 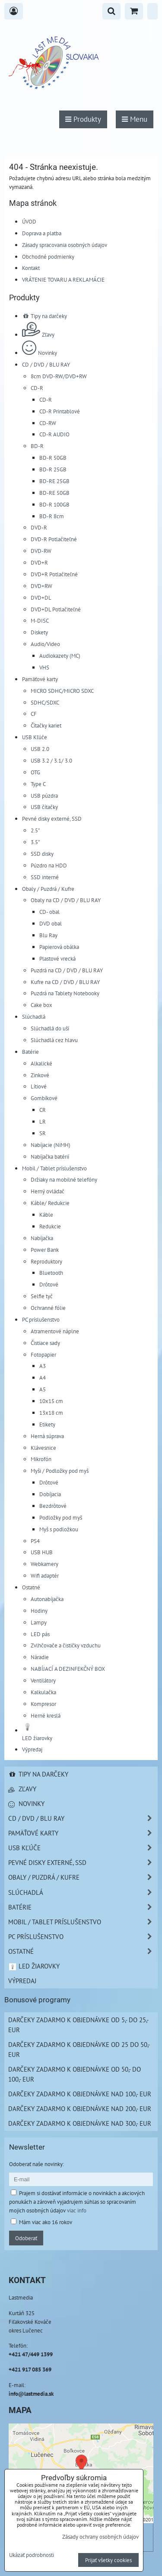 I want to click on Darčeky zadarmo k objednávke nad 200,- EUR, so click(x=79, y=2108).